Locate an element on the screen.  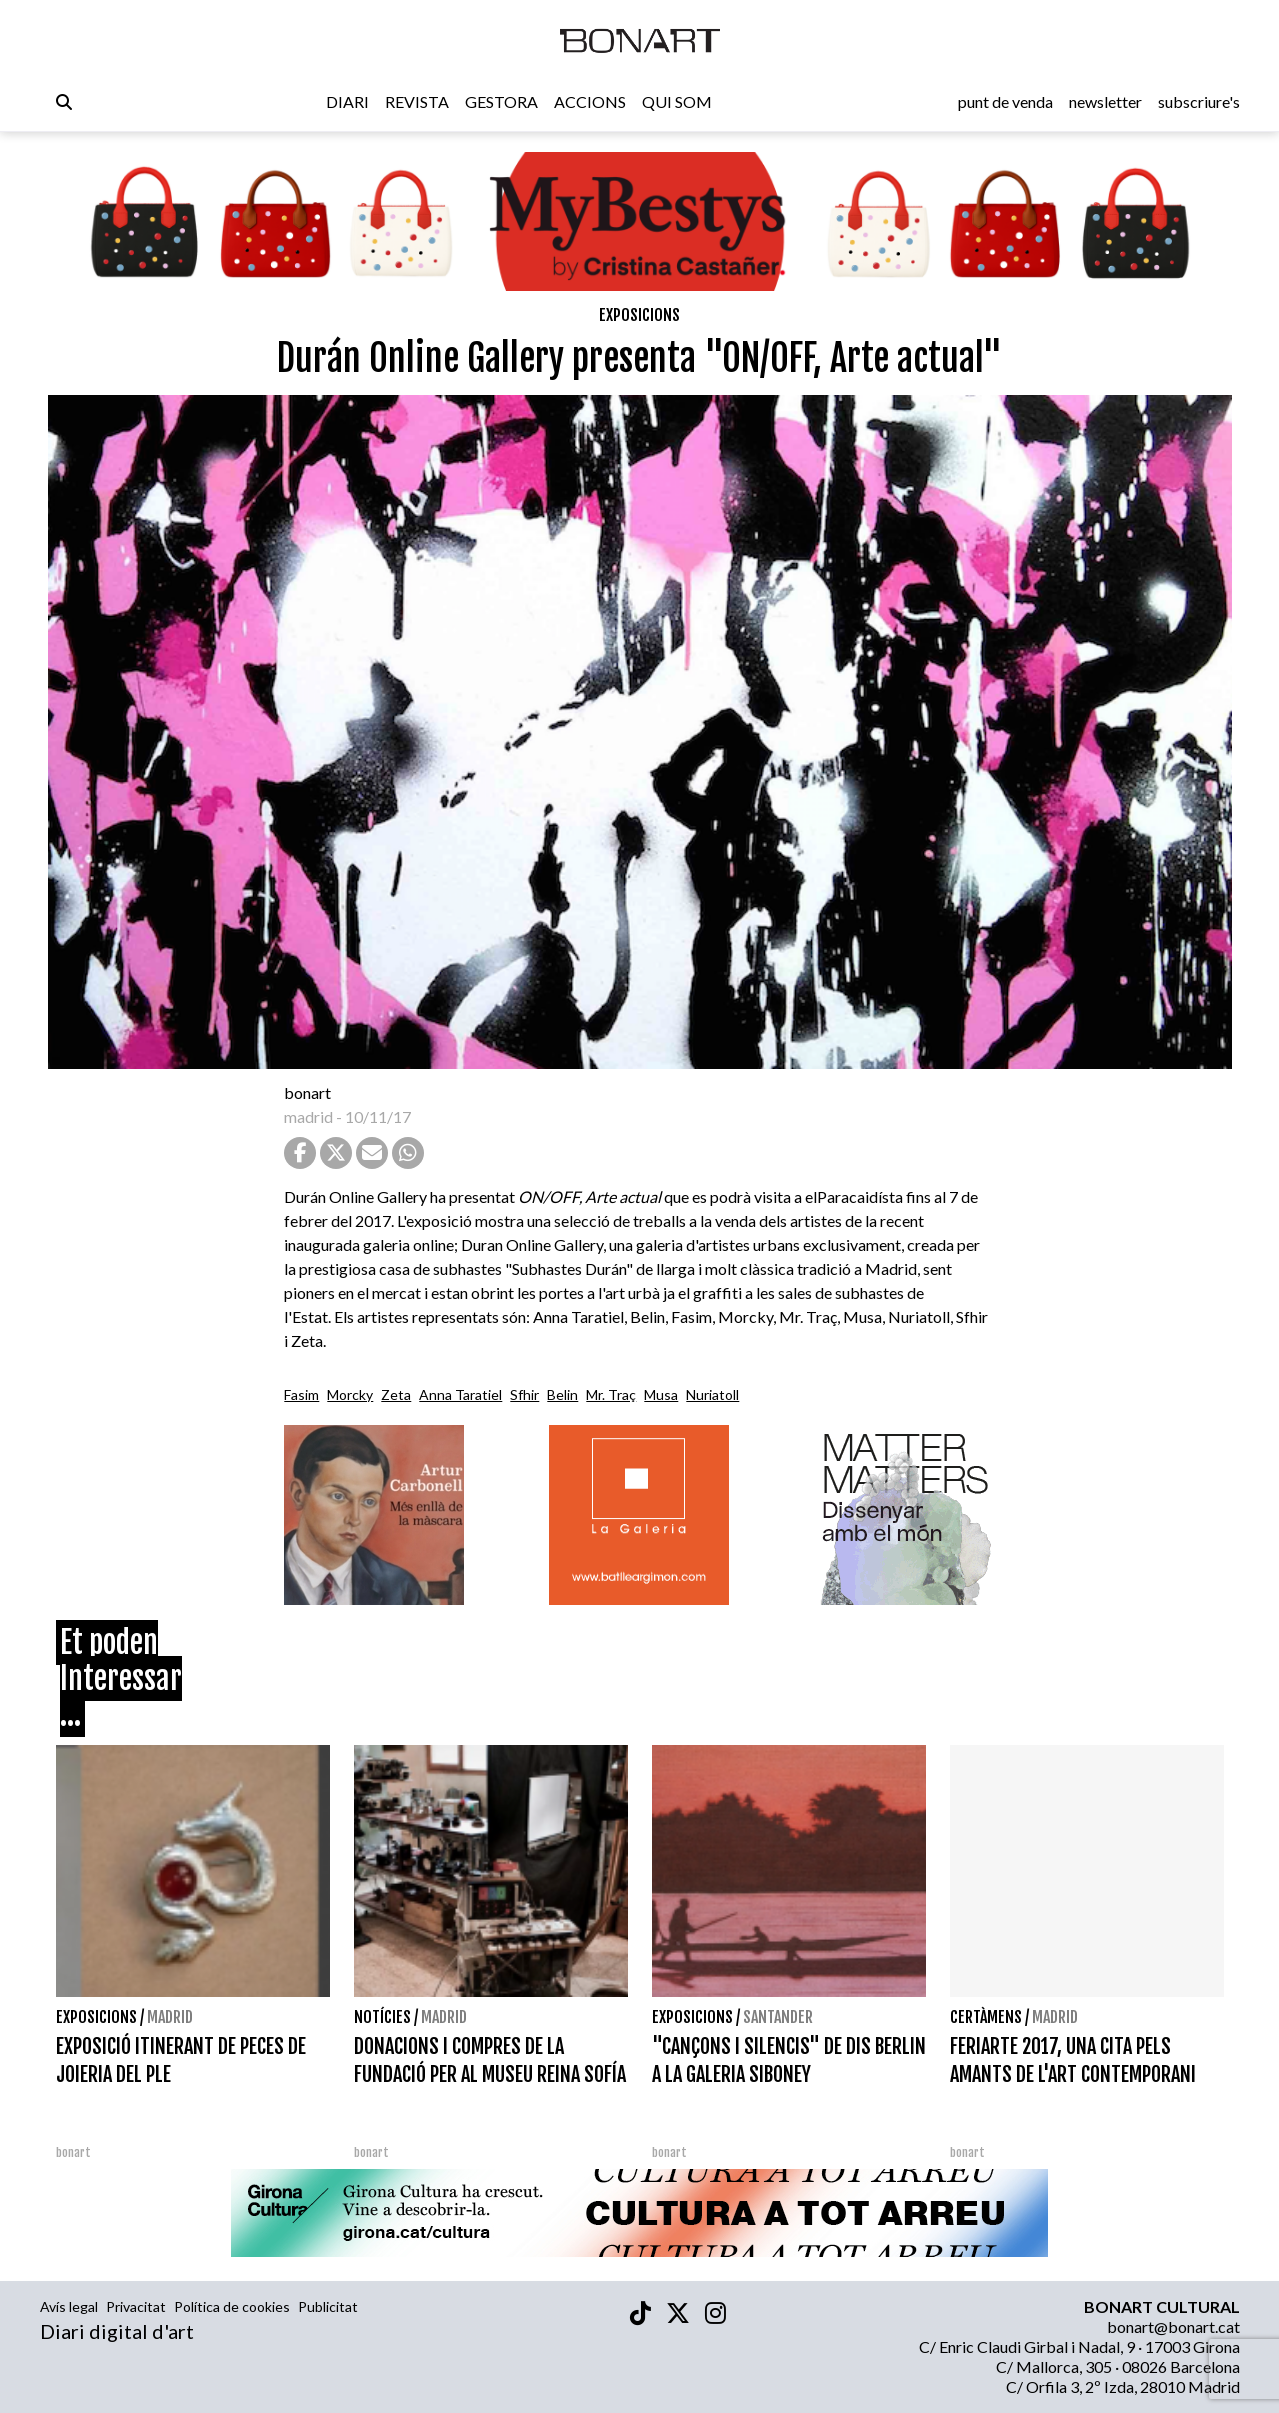
Privacitat is located at coordinates (136, 2306).